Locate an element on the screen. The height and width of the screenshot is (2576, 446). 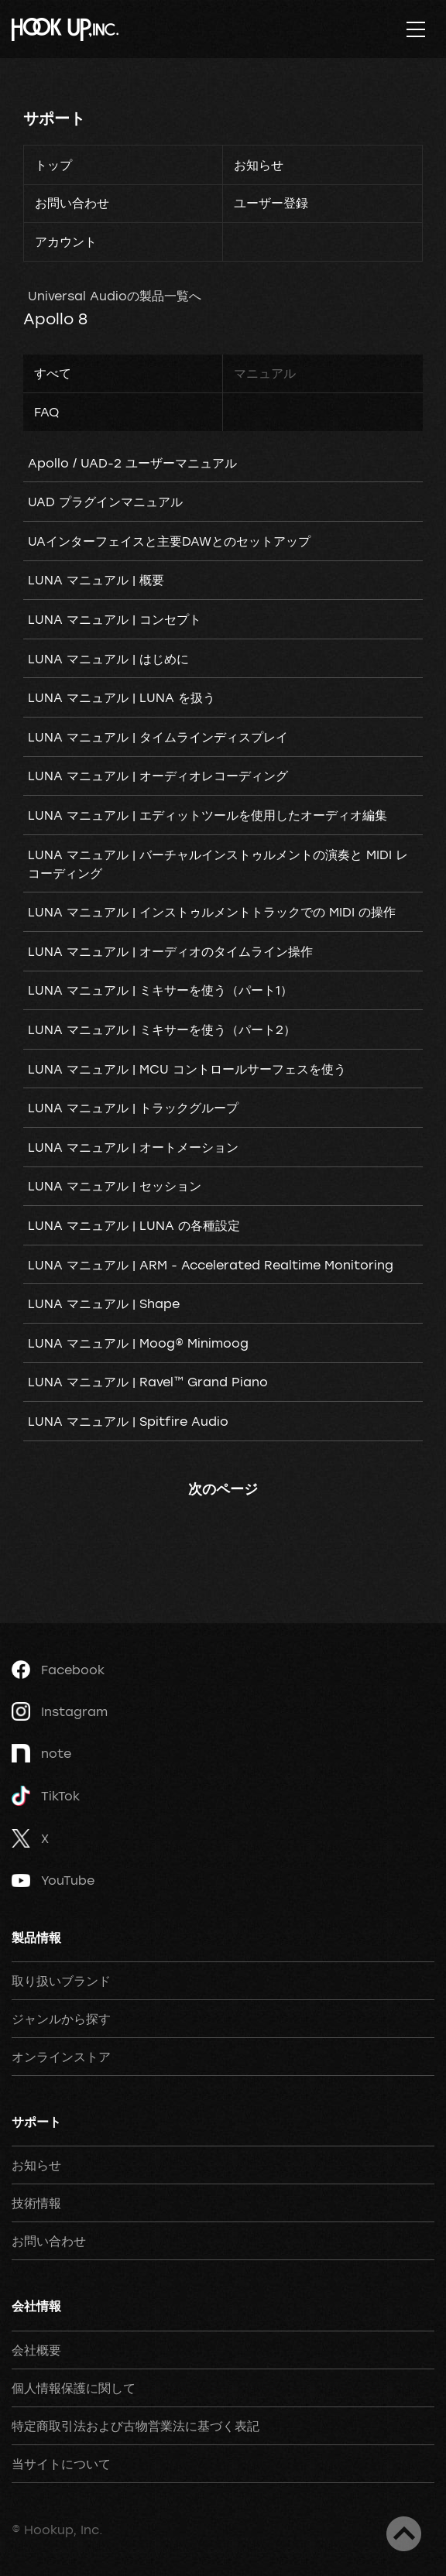
Apollo / UAD-2 ユーザーマニュアル is located at coordinates (132, 462).